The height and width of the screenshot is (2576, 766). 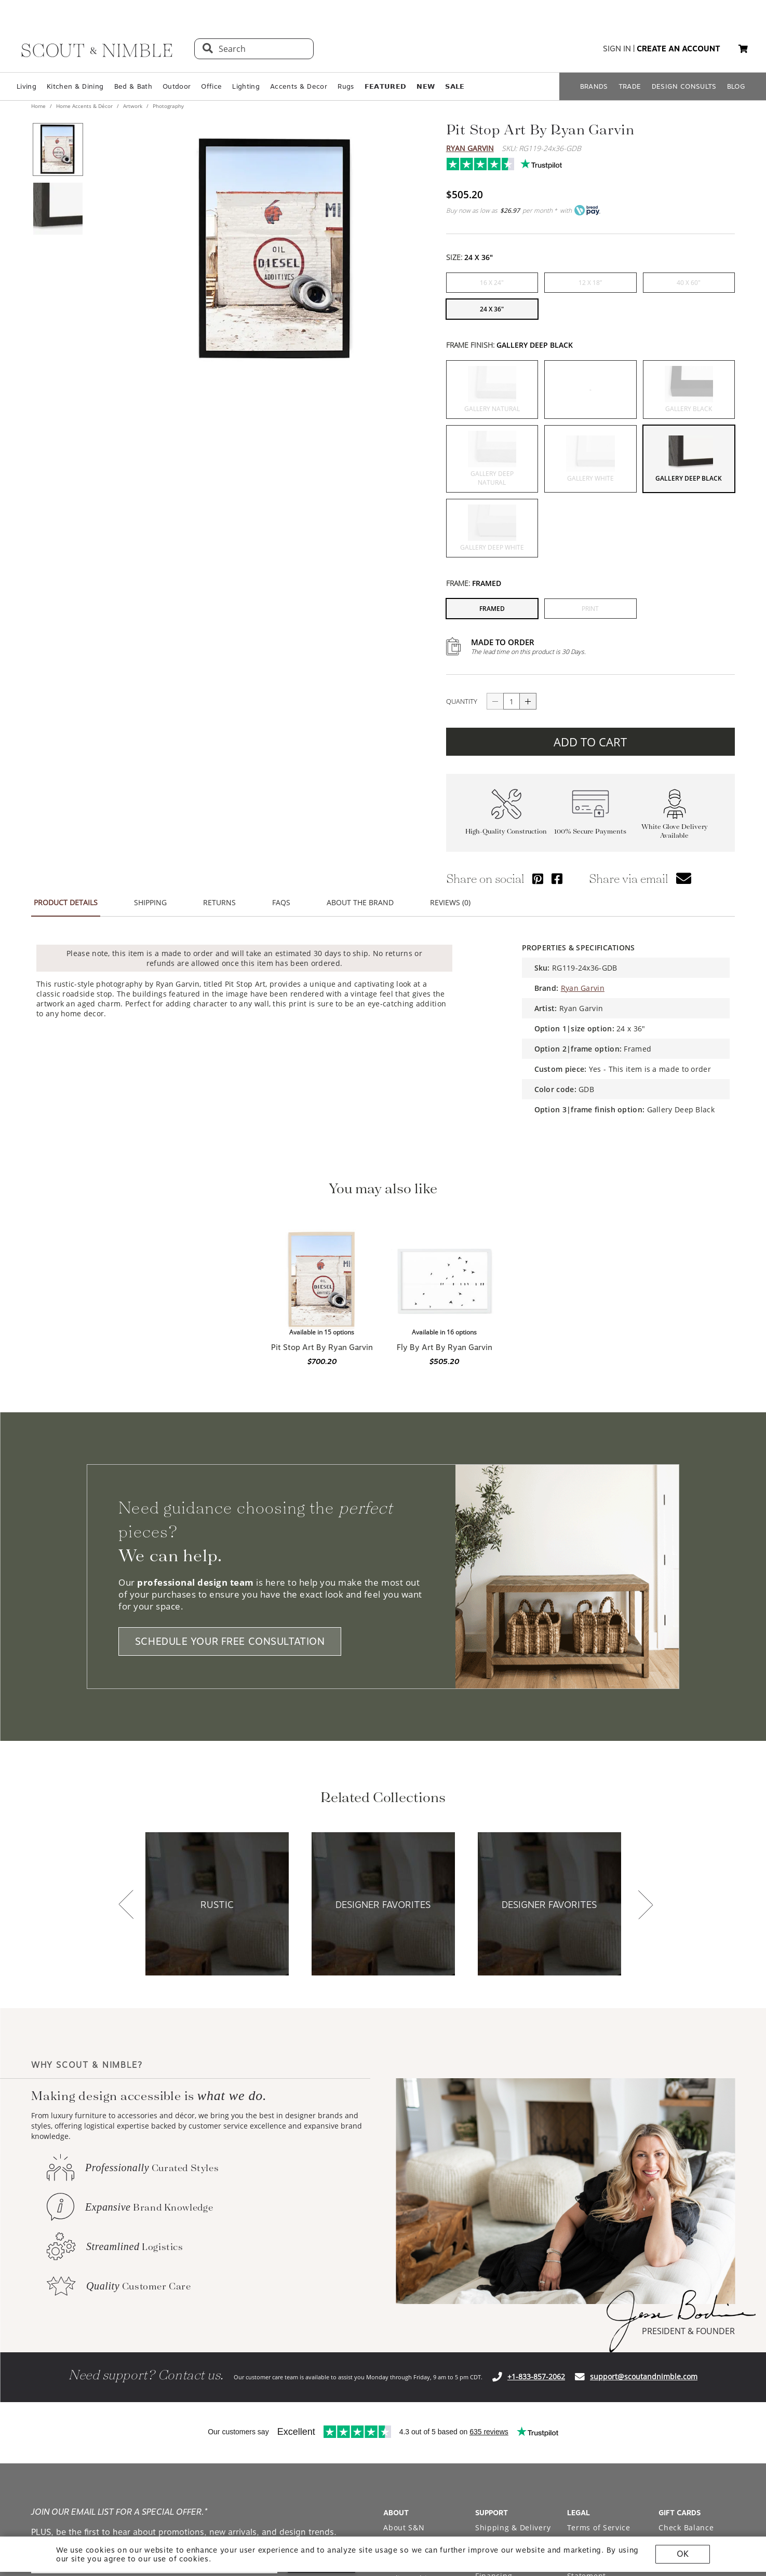 I want to click on SCHEDULE YOUR FREE CONSULTATION, so click(x=230, y=1641).